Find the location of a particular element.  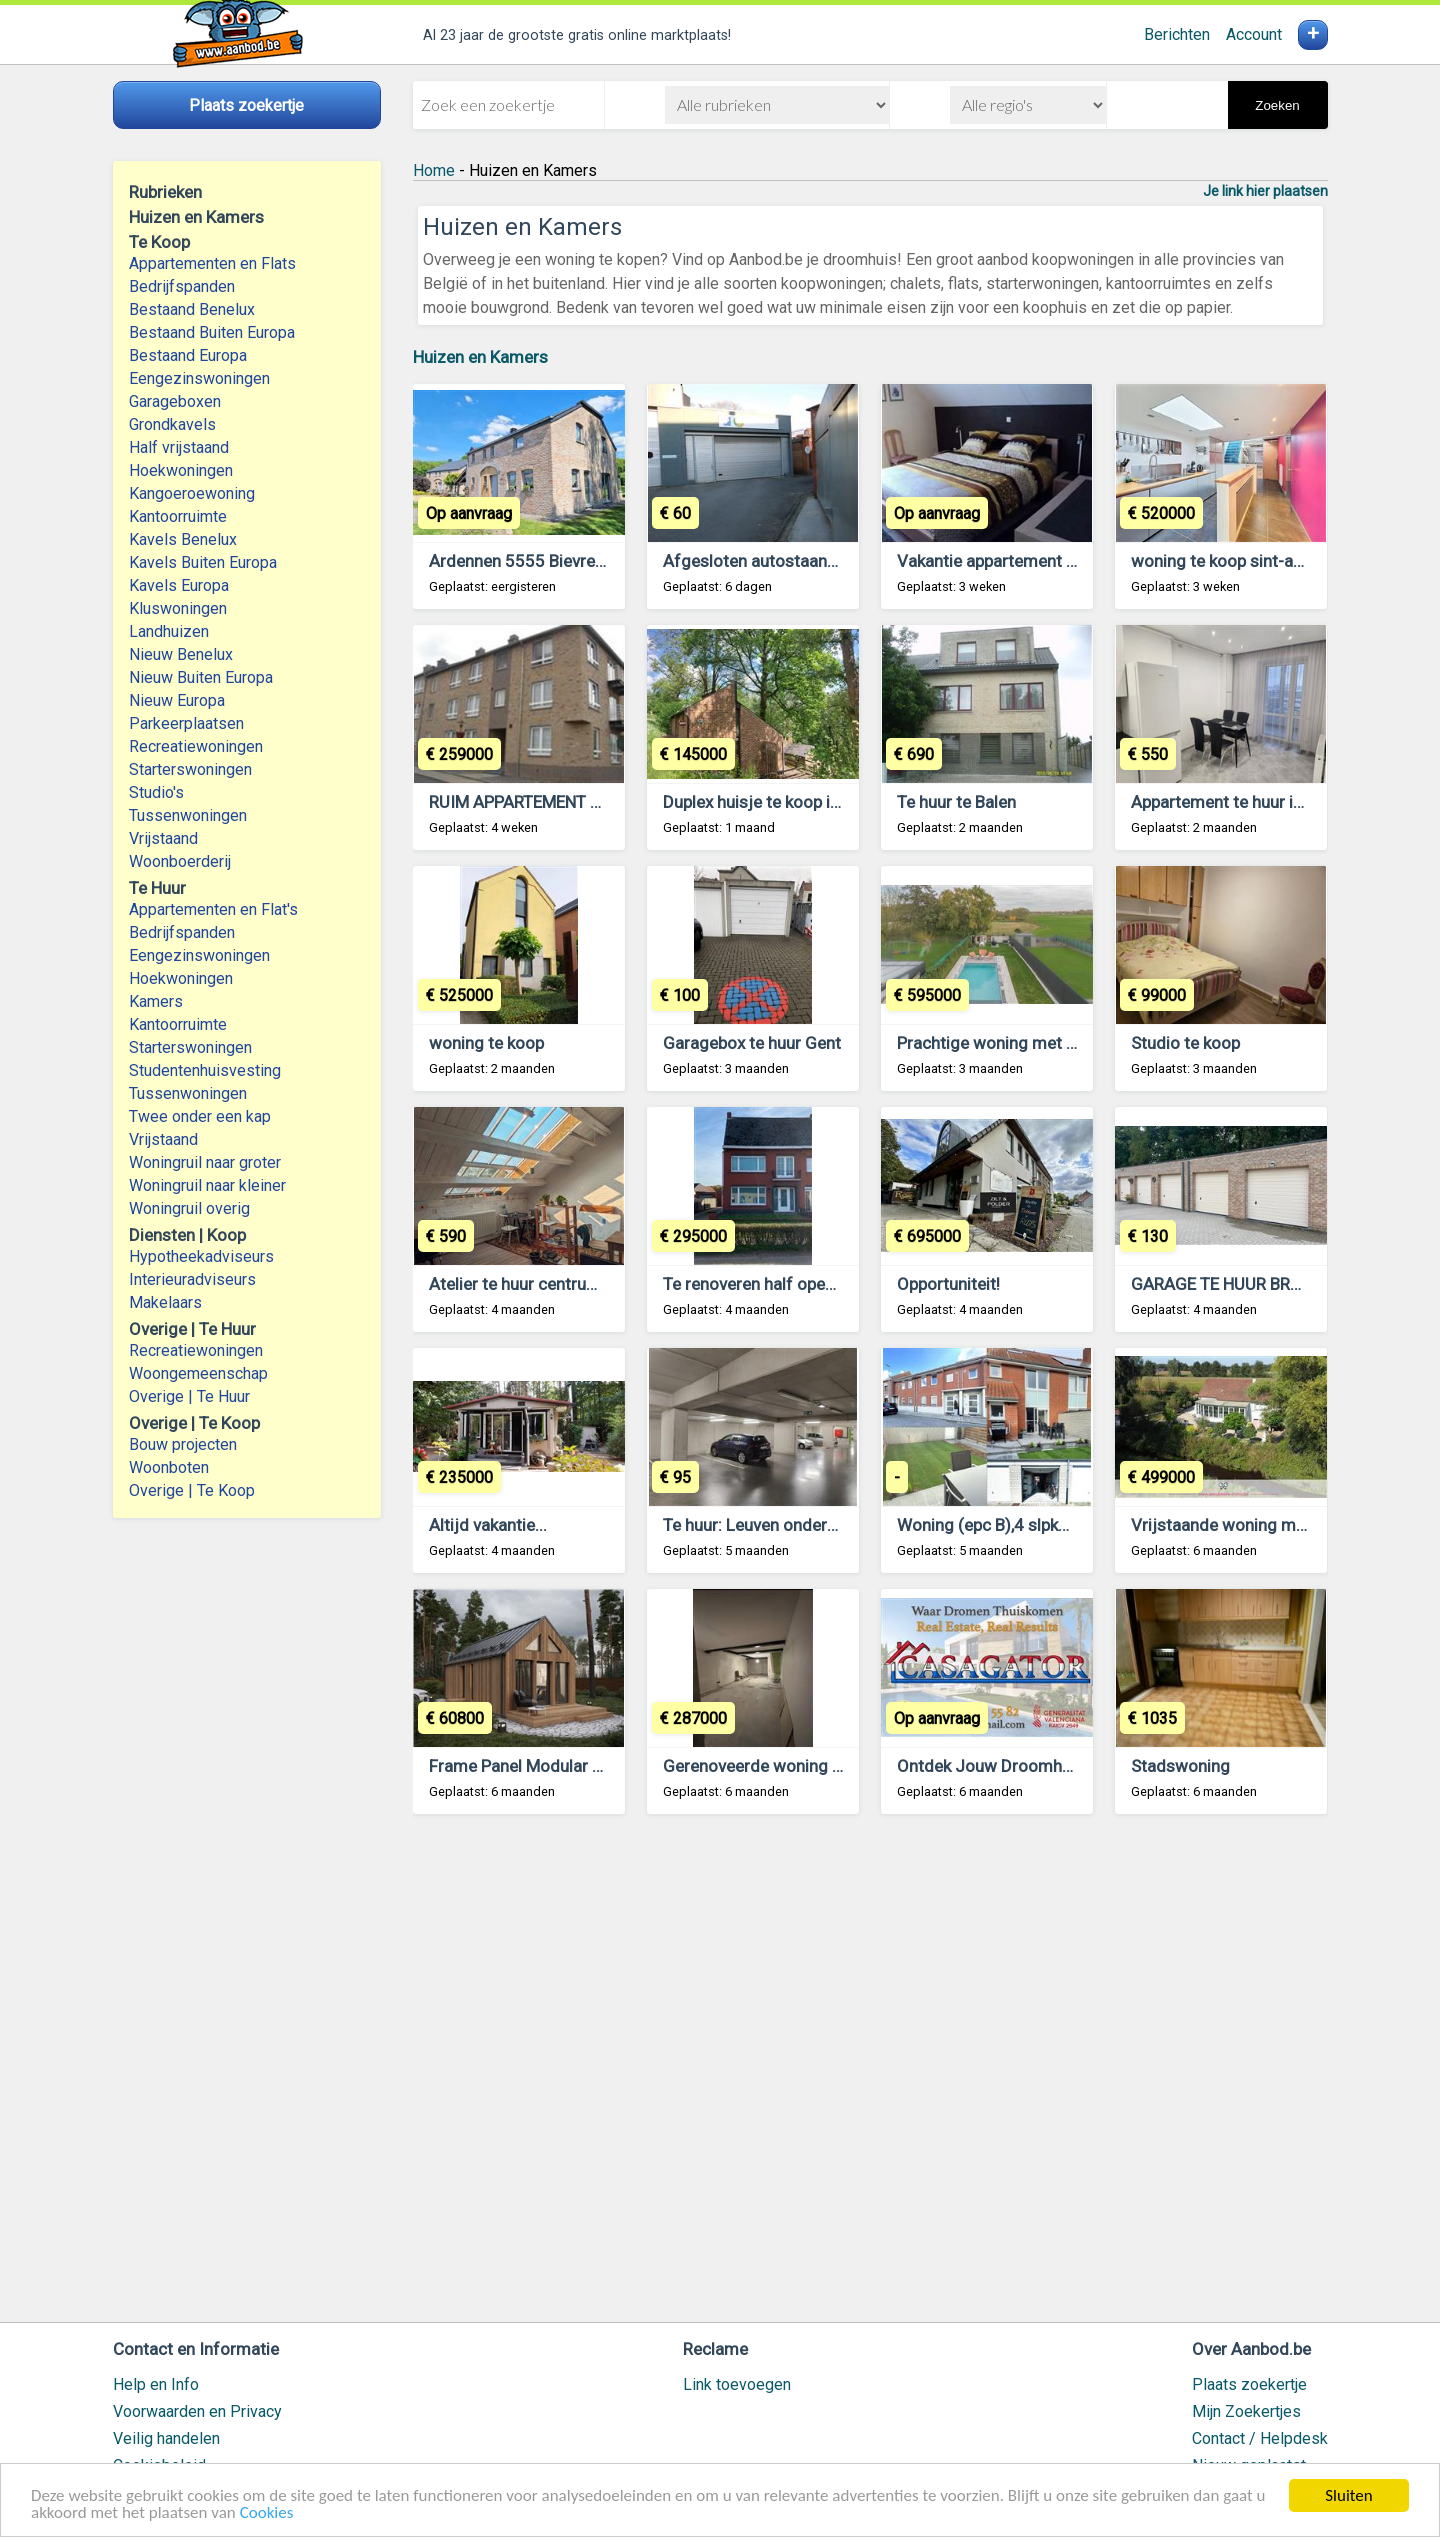

Cookies is located at coordinates (267, 2513).